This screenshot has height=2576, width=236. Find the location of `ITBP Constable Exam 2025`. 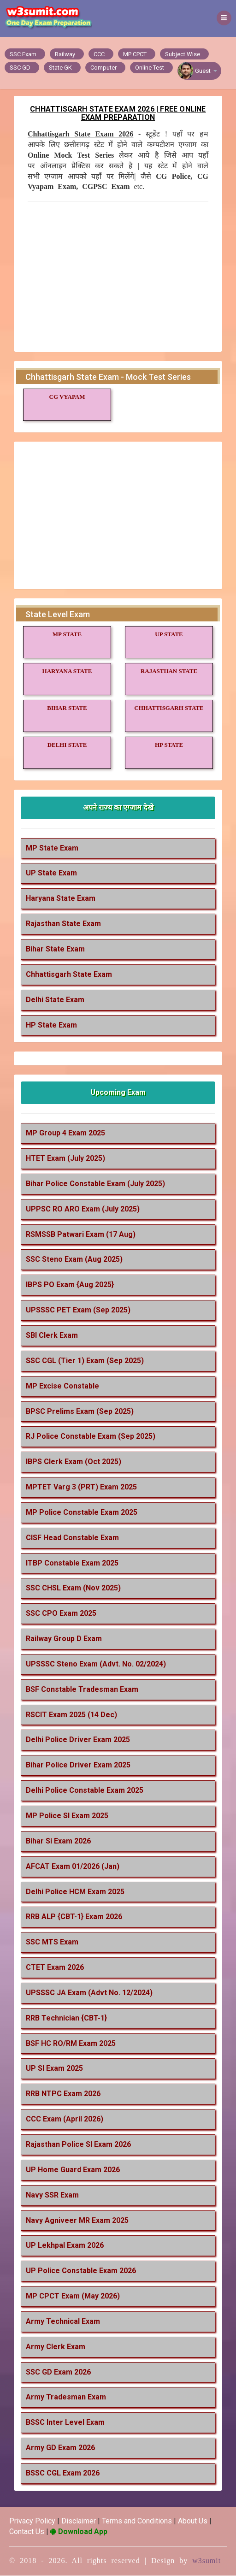

ITBP Constable Exam 2025 is located at coordinates (72, 1563).